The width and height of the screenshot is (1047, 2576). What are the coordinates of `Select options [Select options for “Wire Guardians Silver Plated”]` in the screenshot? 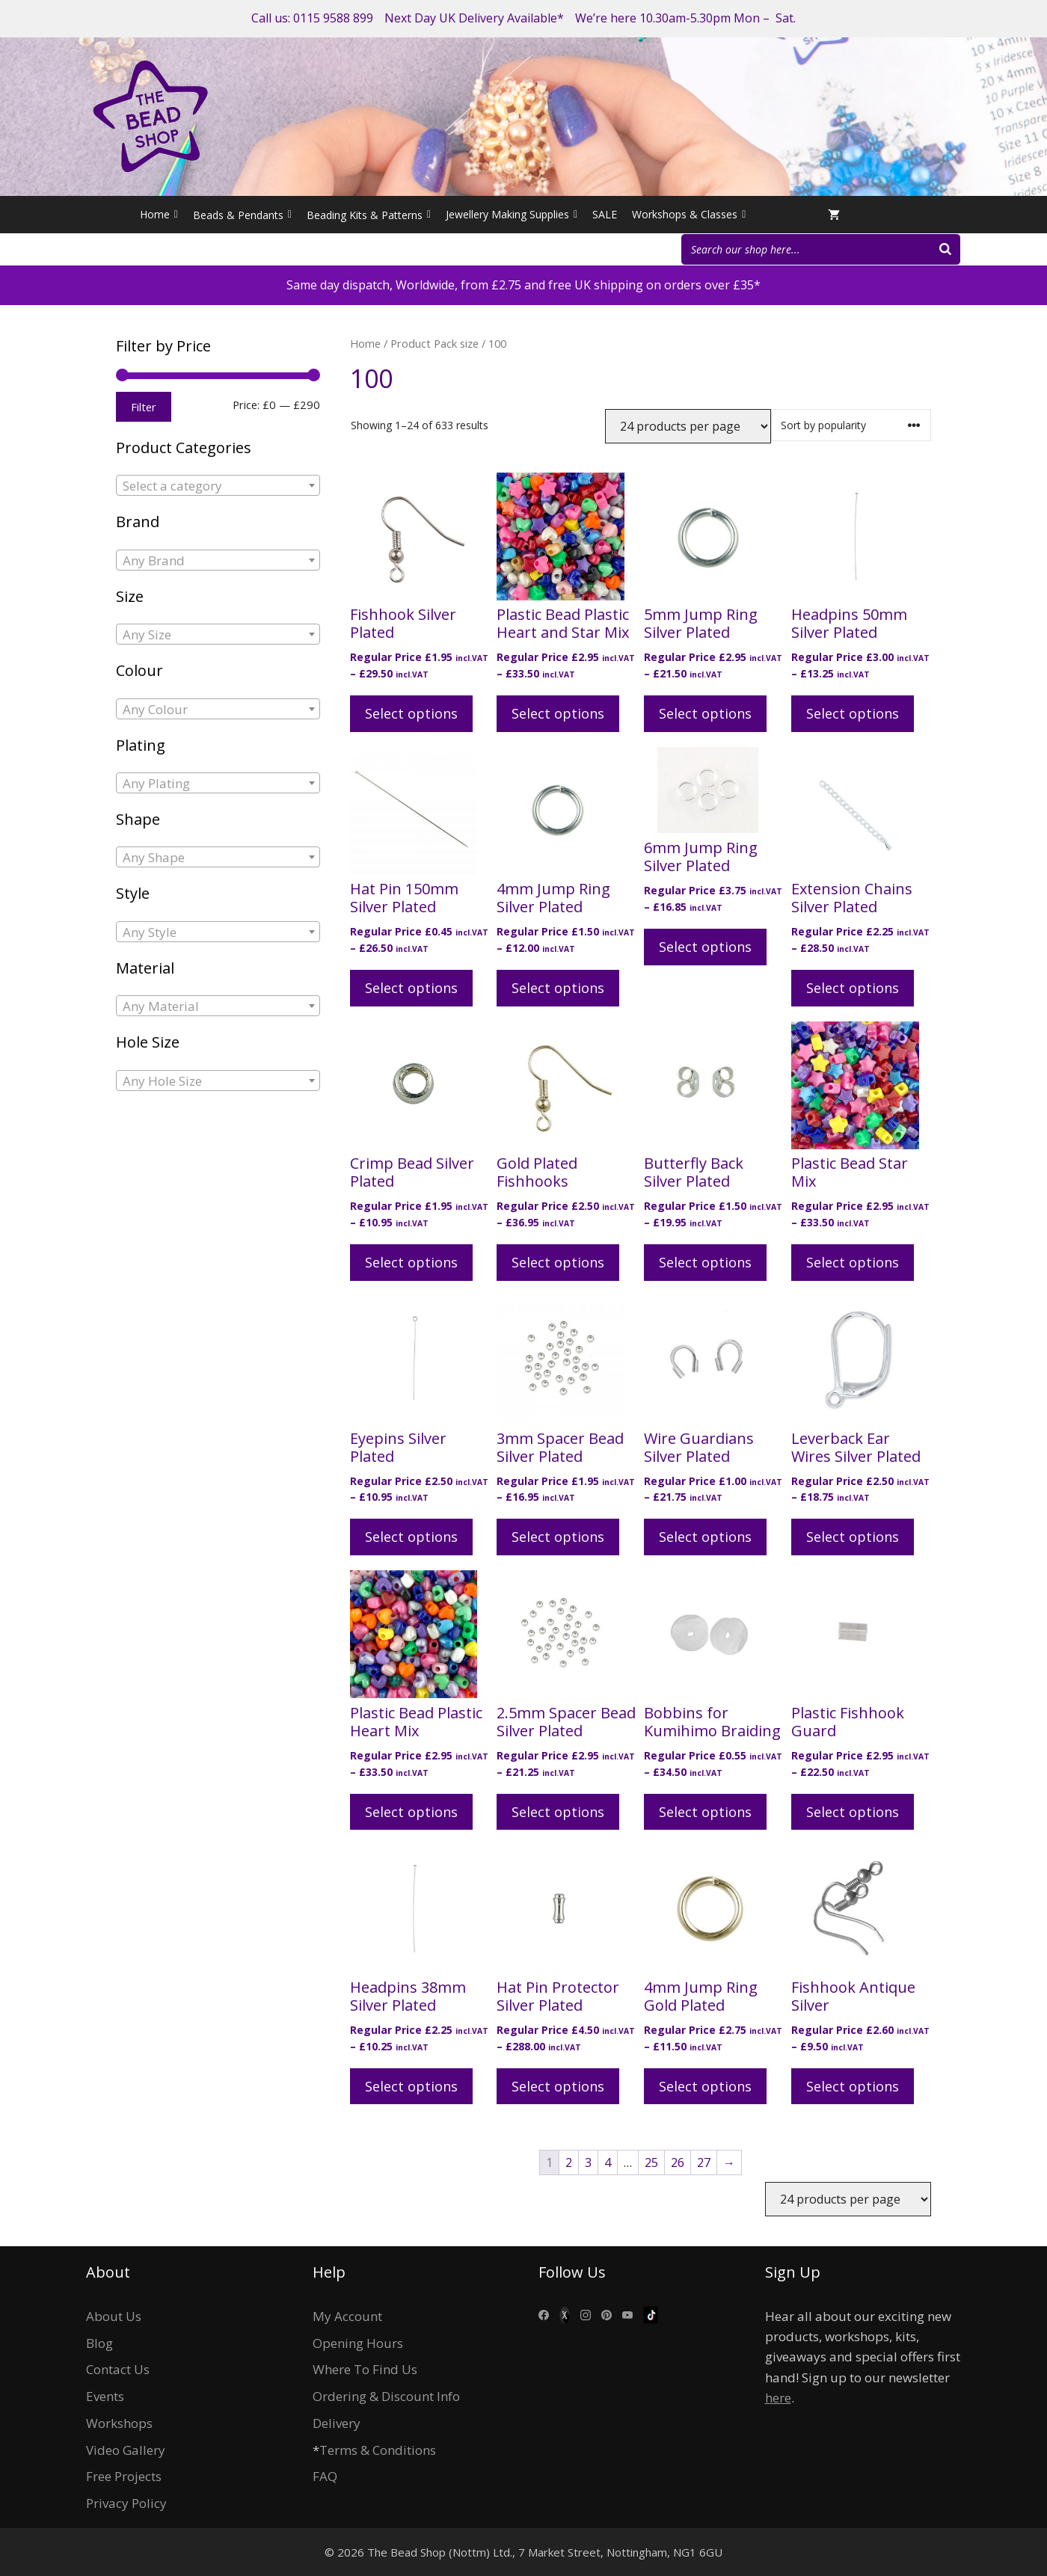 It's located at (705, 1537).